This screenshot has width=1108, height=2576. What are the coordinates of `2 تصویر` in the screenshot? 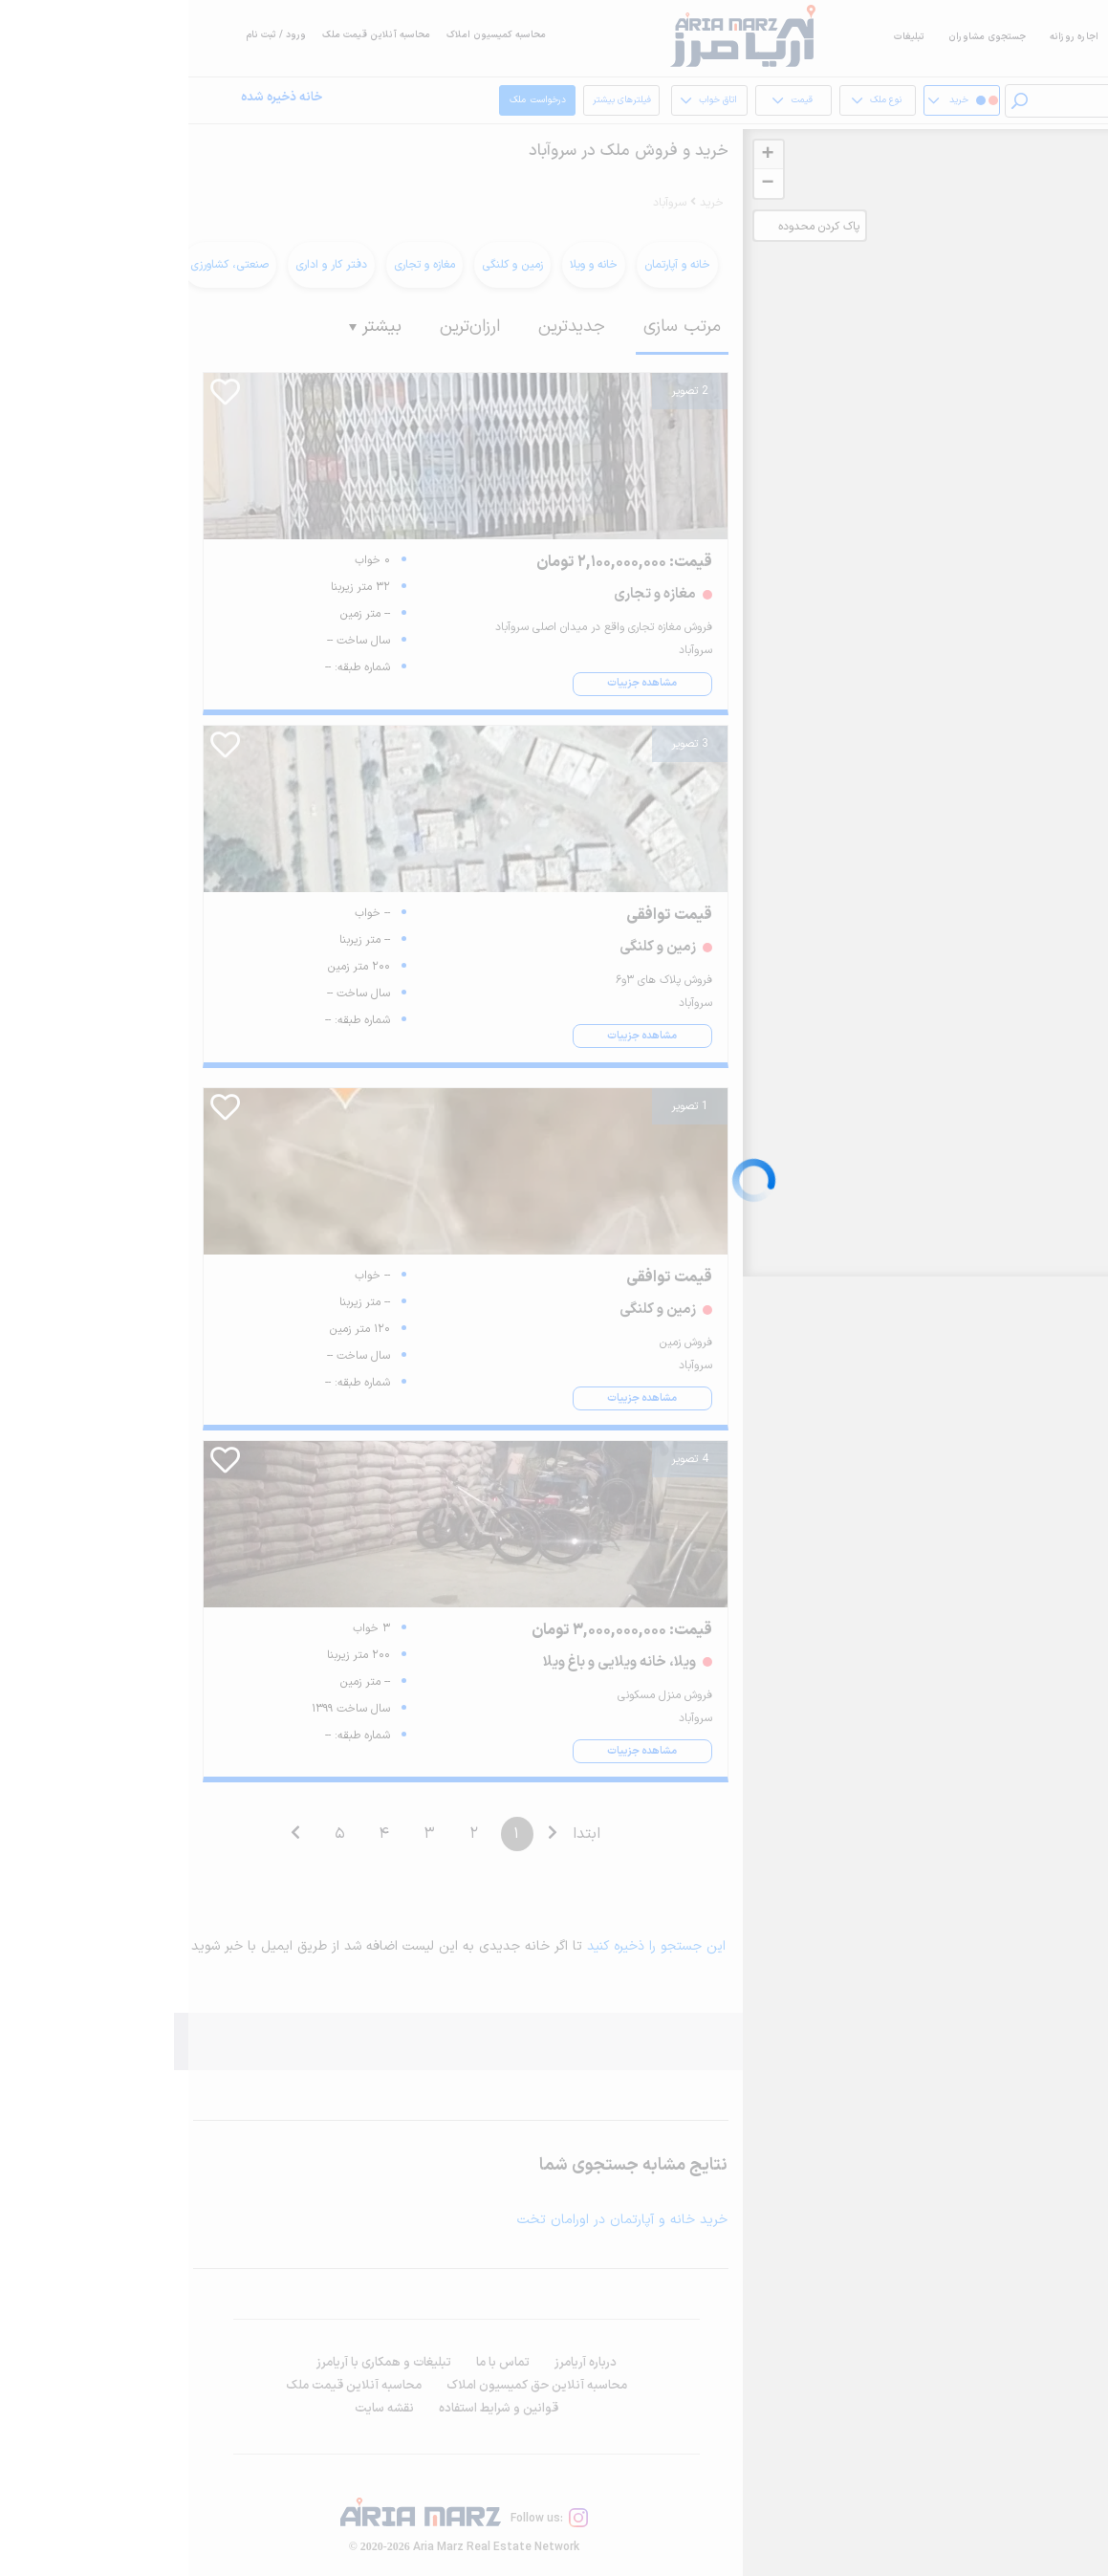 It's located at (501, 391).